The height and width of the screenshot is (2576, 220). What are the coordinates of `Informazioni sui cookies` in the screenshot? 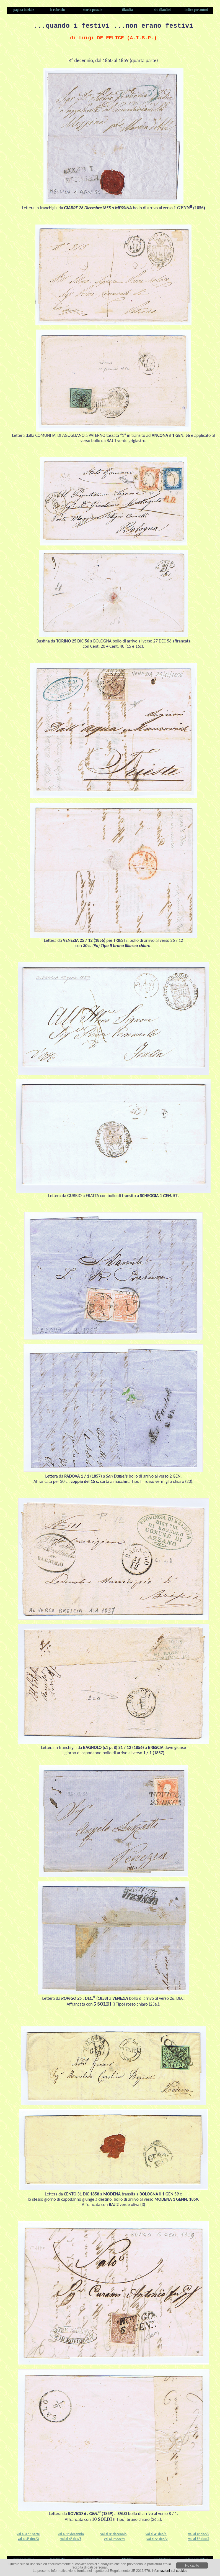 It's located at (169, 2571).